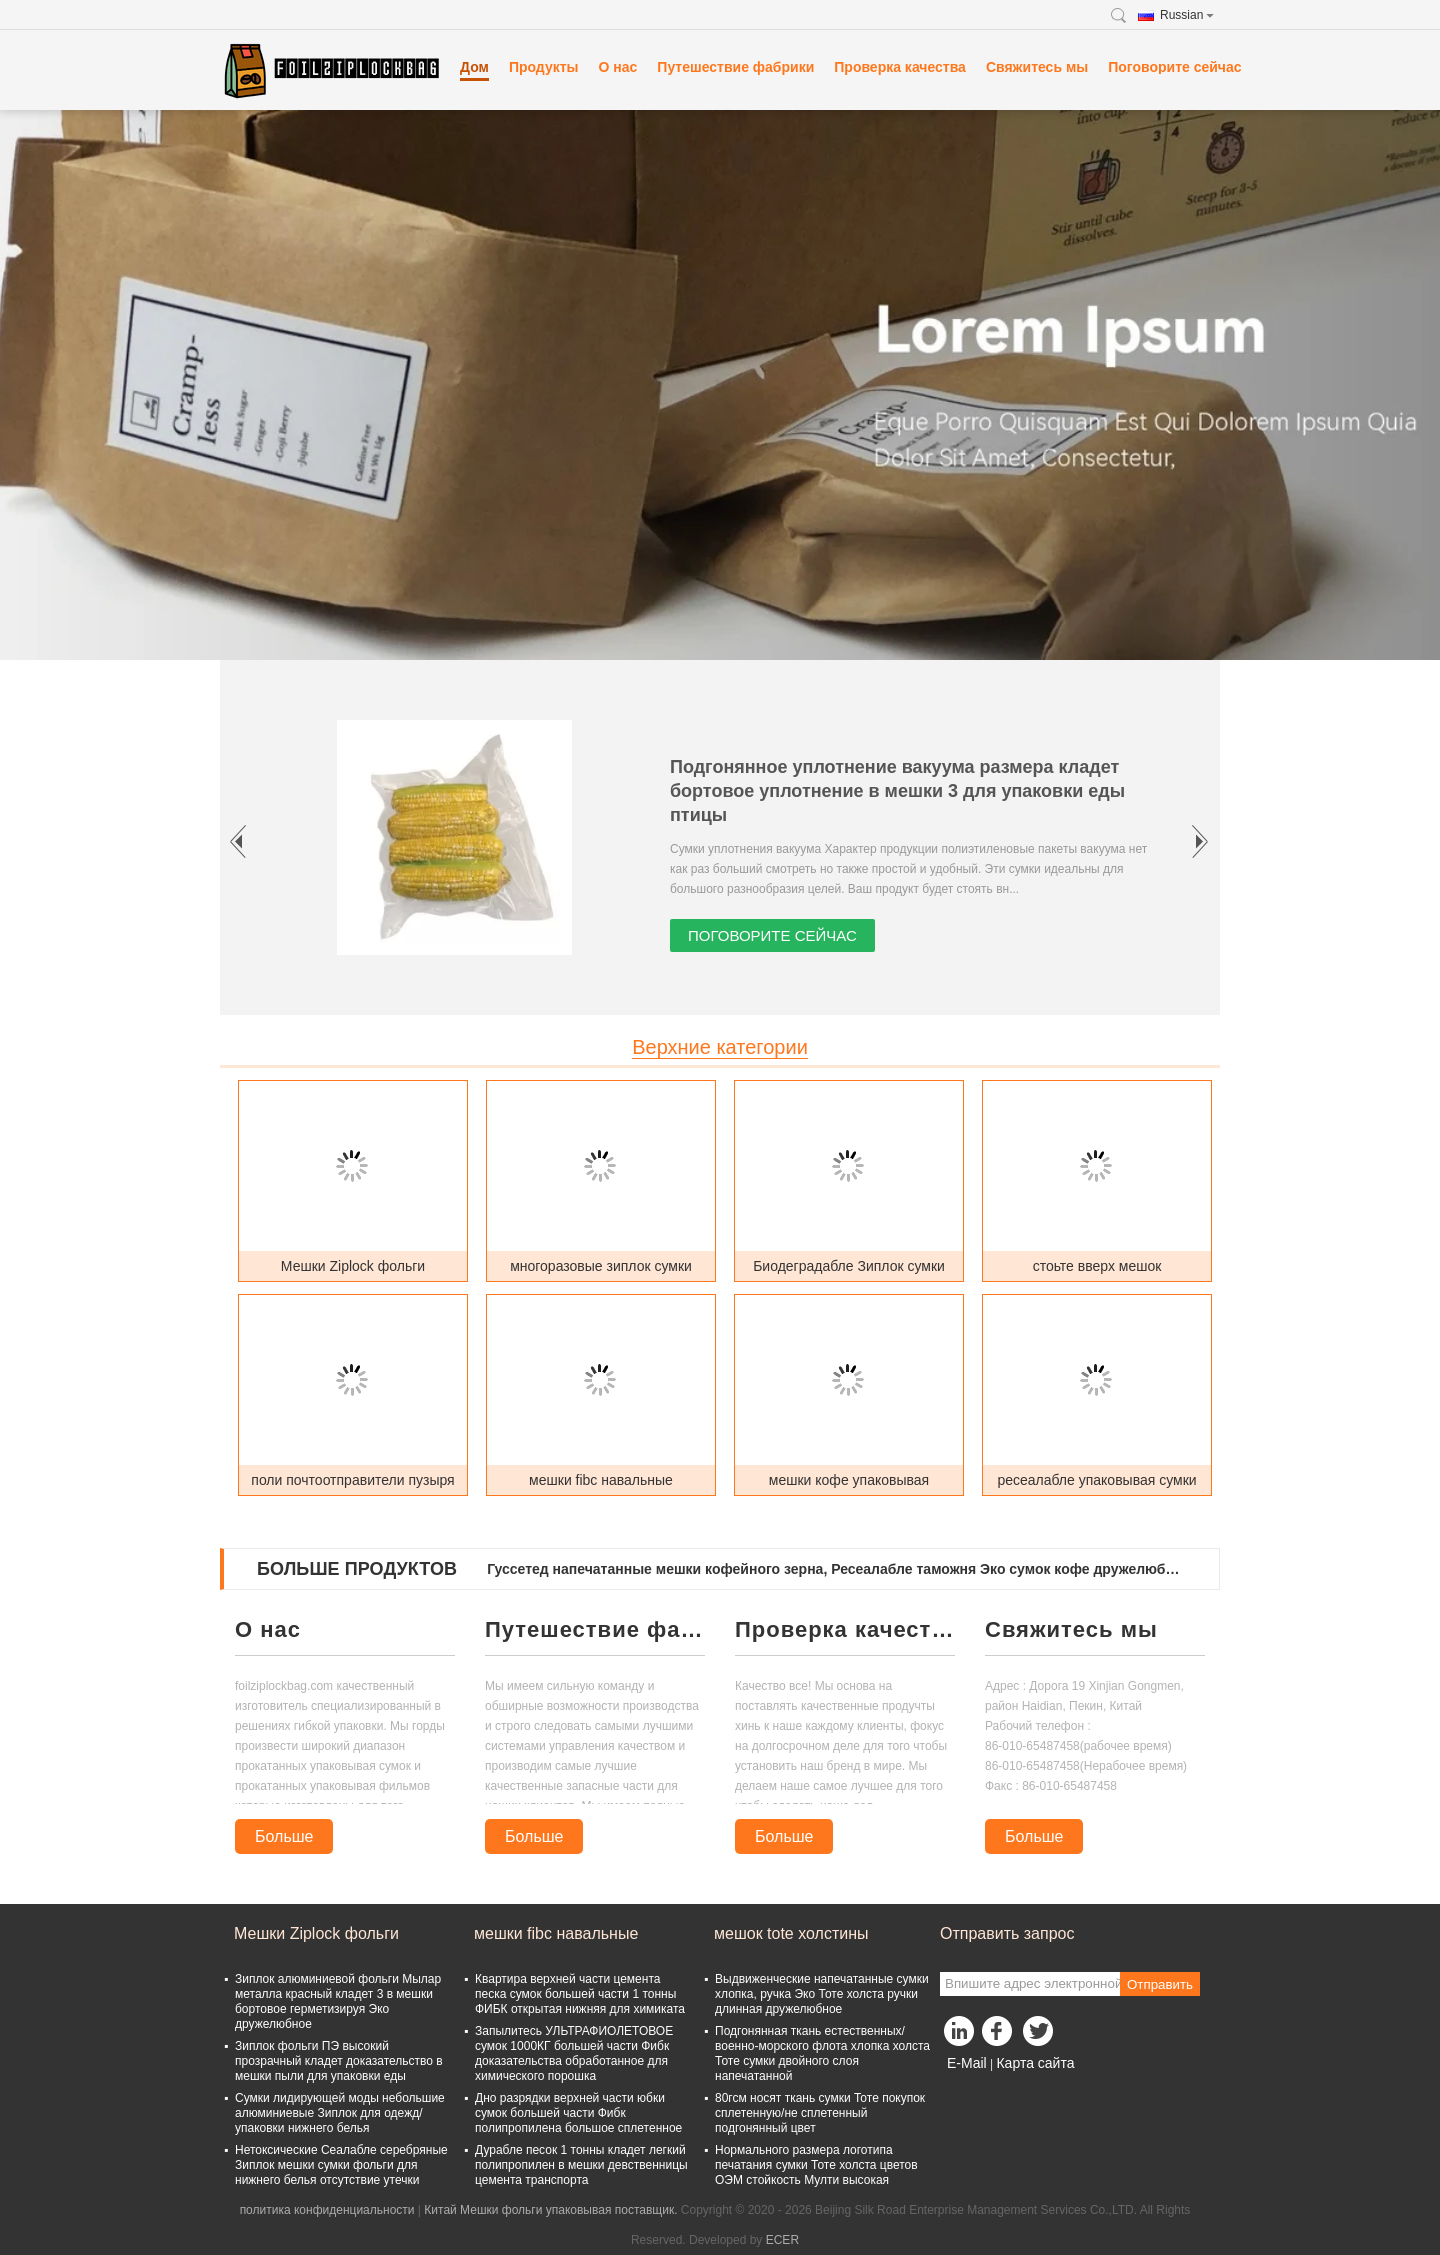  What do you see at coordinates (849, 1480) in the screenshot?
I see `мешки кофе упаковывая` at bounding box center [849, 1480].